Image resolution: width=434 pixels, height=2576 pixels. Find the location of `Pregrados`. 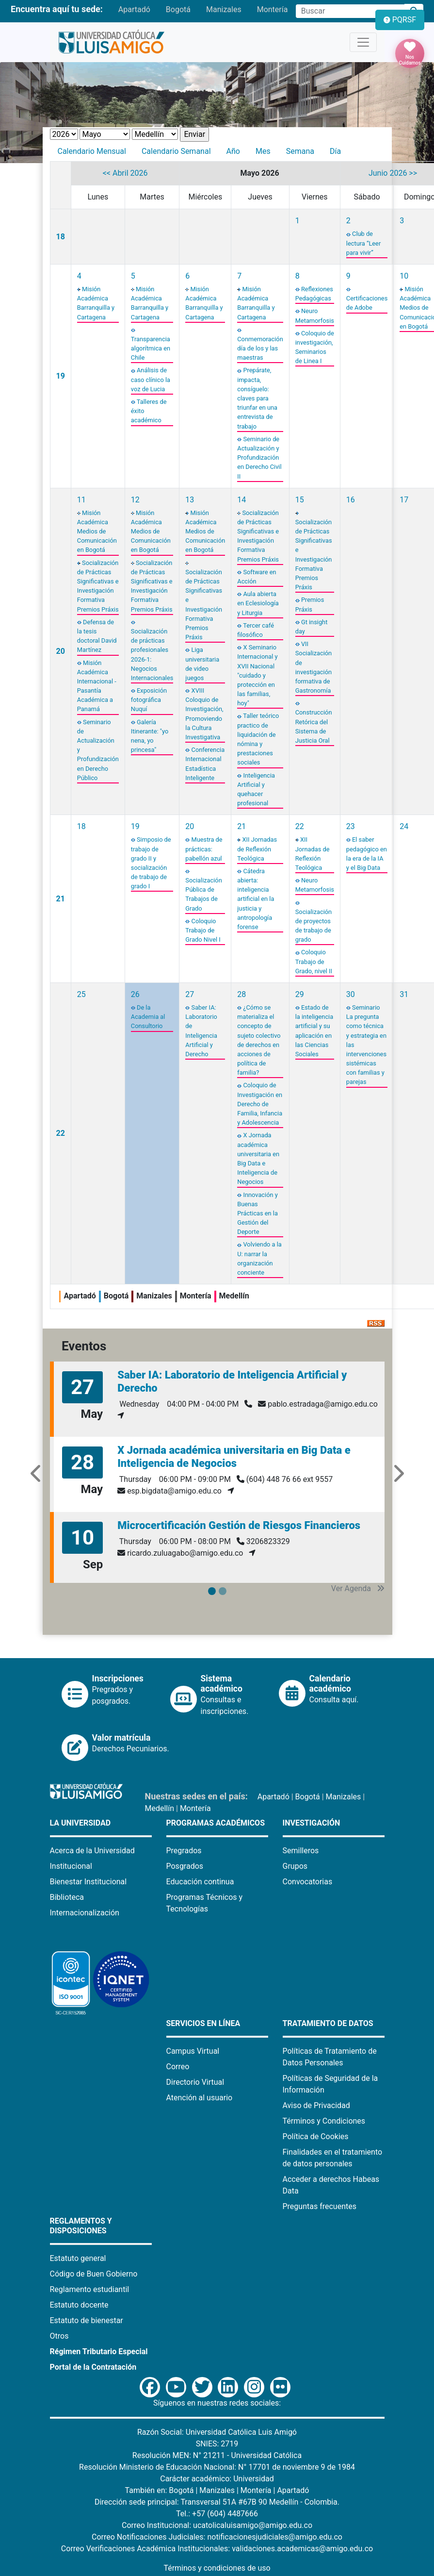

Pregrados is located at coordinates (184, 1850).